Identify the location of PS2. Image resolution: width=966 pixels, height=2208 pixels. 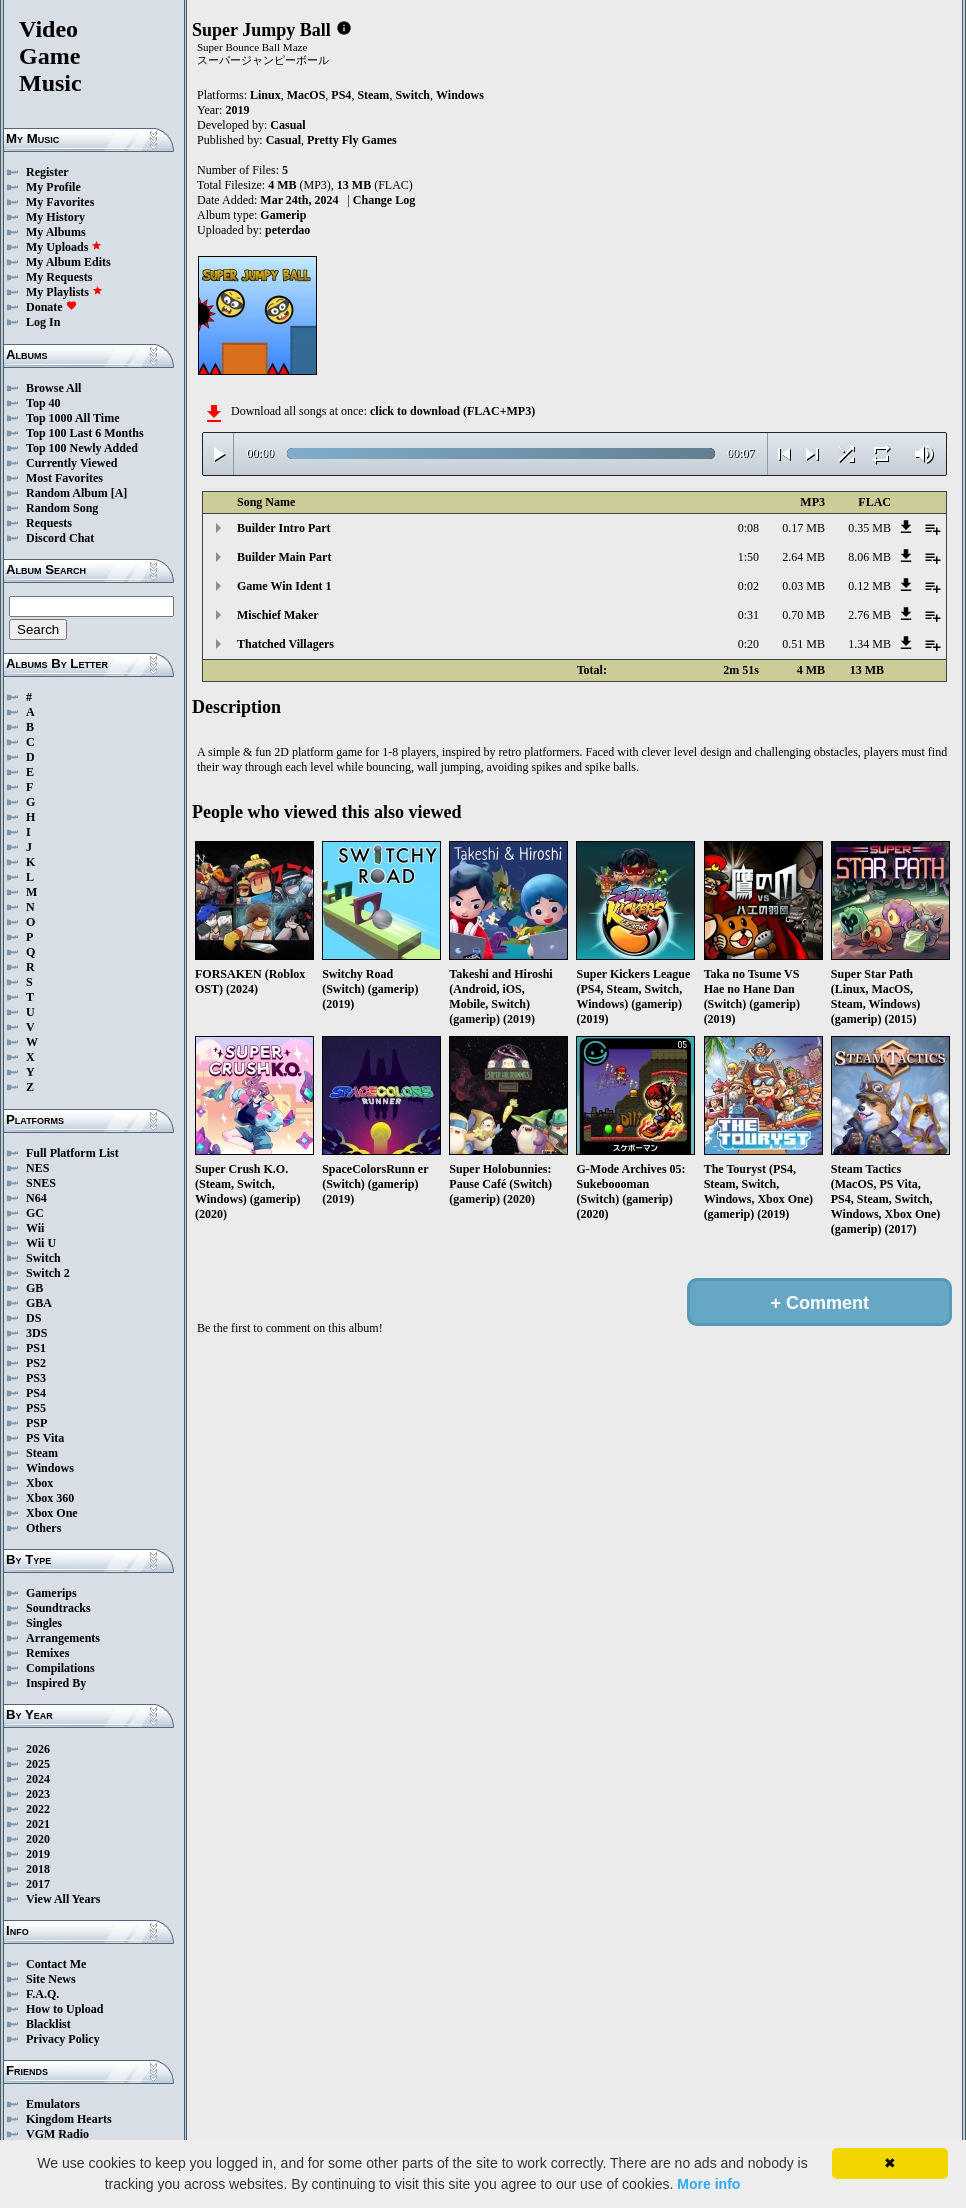
(36, 1363).